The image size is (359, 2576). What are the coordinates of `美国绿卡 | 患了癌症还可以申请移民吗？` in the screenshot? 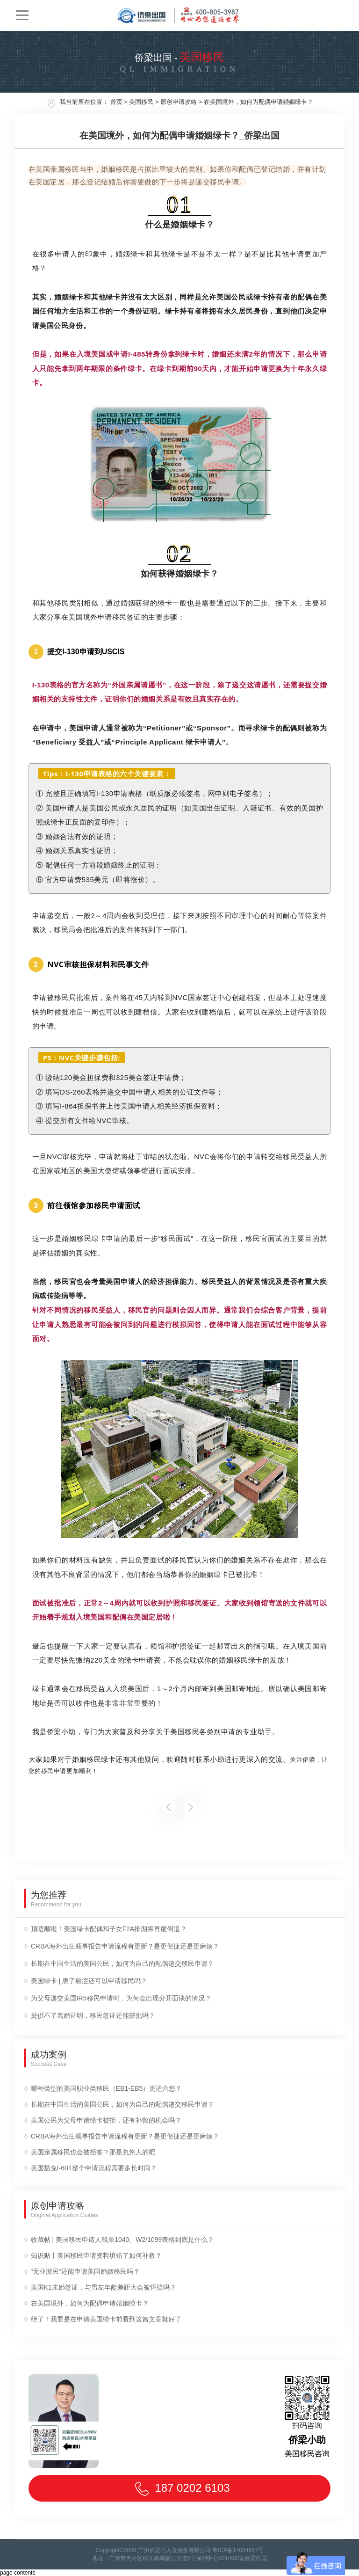 It's located at (89, 1981).